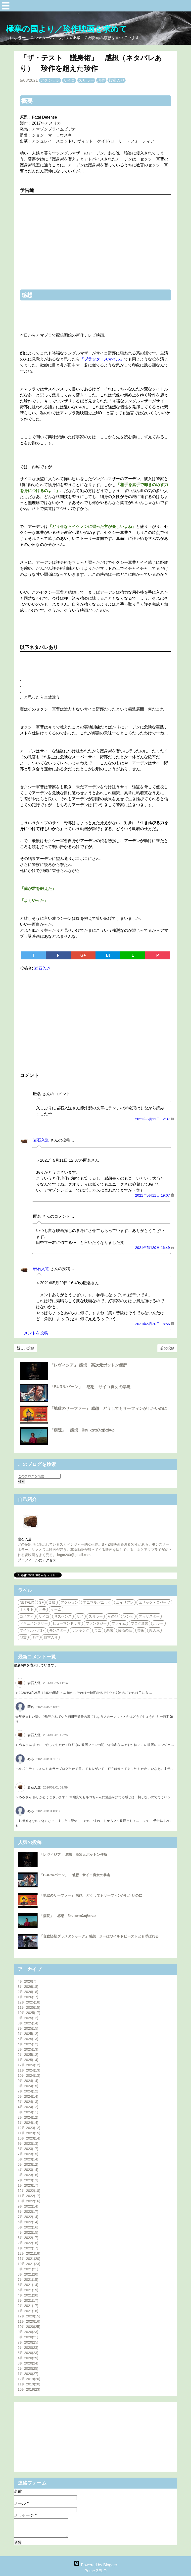  Describe the element at coordinates (86, 80) in the screenshot. I see `スリラー` at that location.